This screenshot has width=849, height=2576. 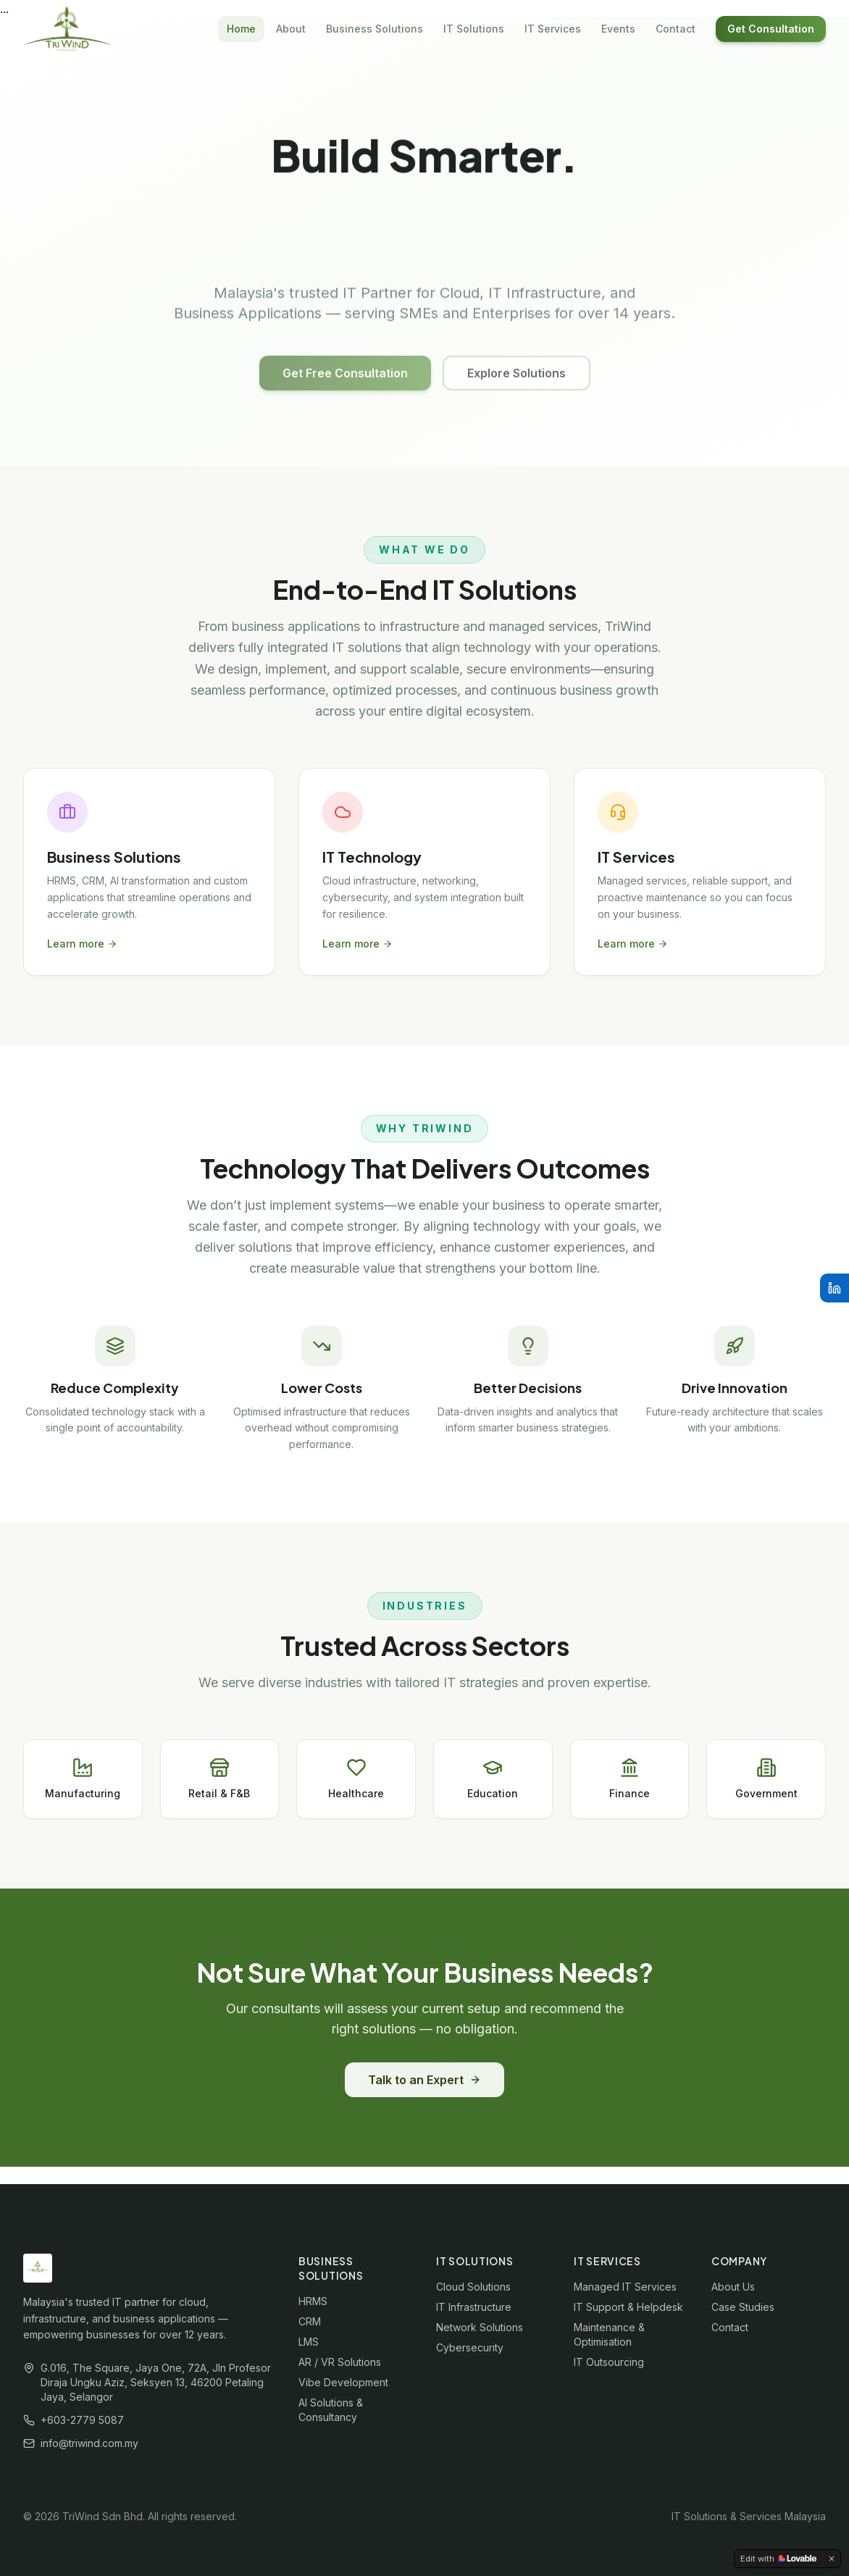 I want to click on HRMS, so click(x=312, y=2301).